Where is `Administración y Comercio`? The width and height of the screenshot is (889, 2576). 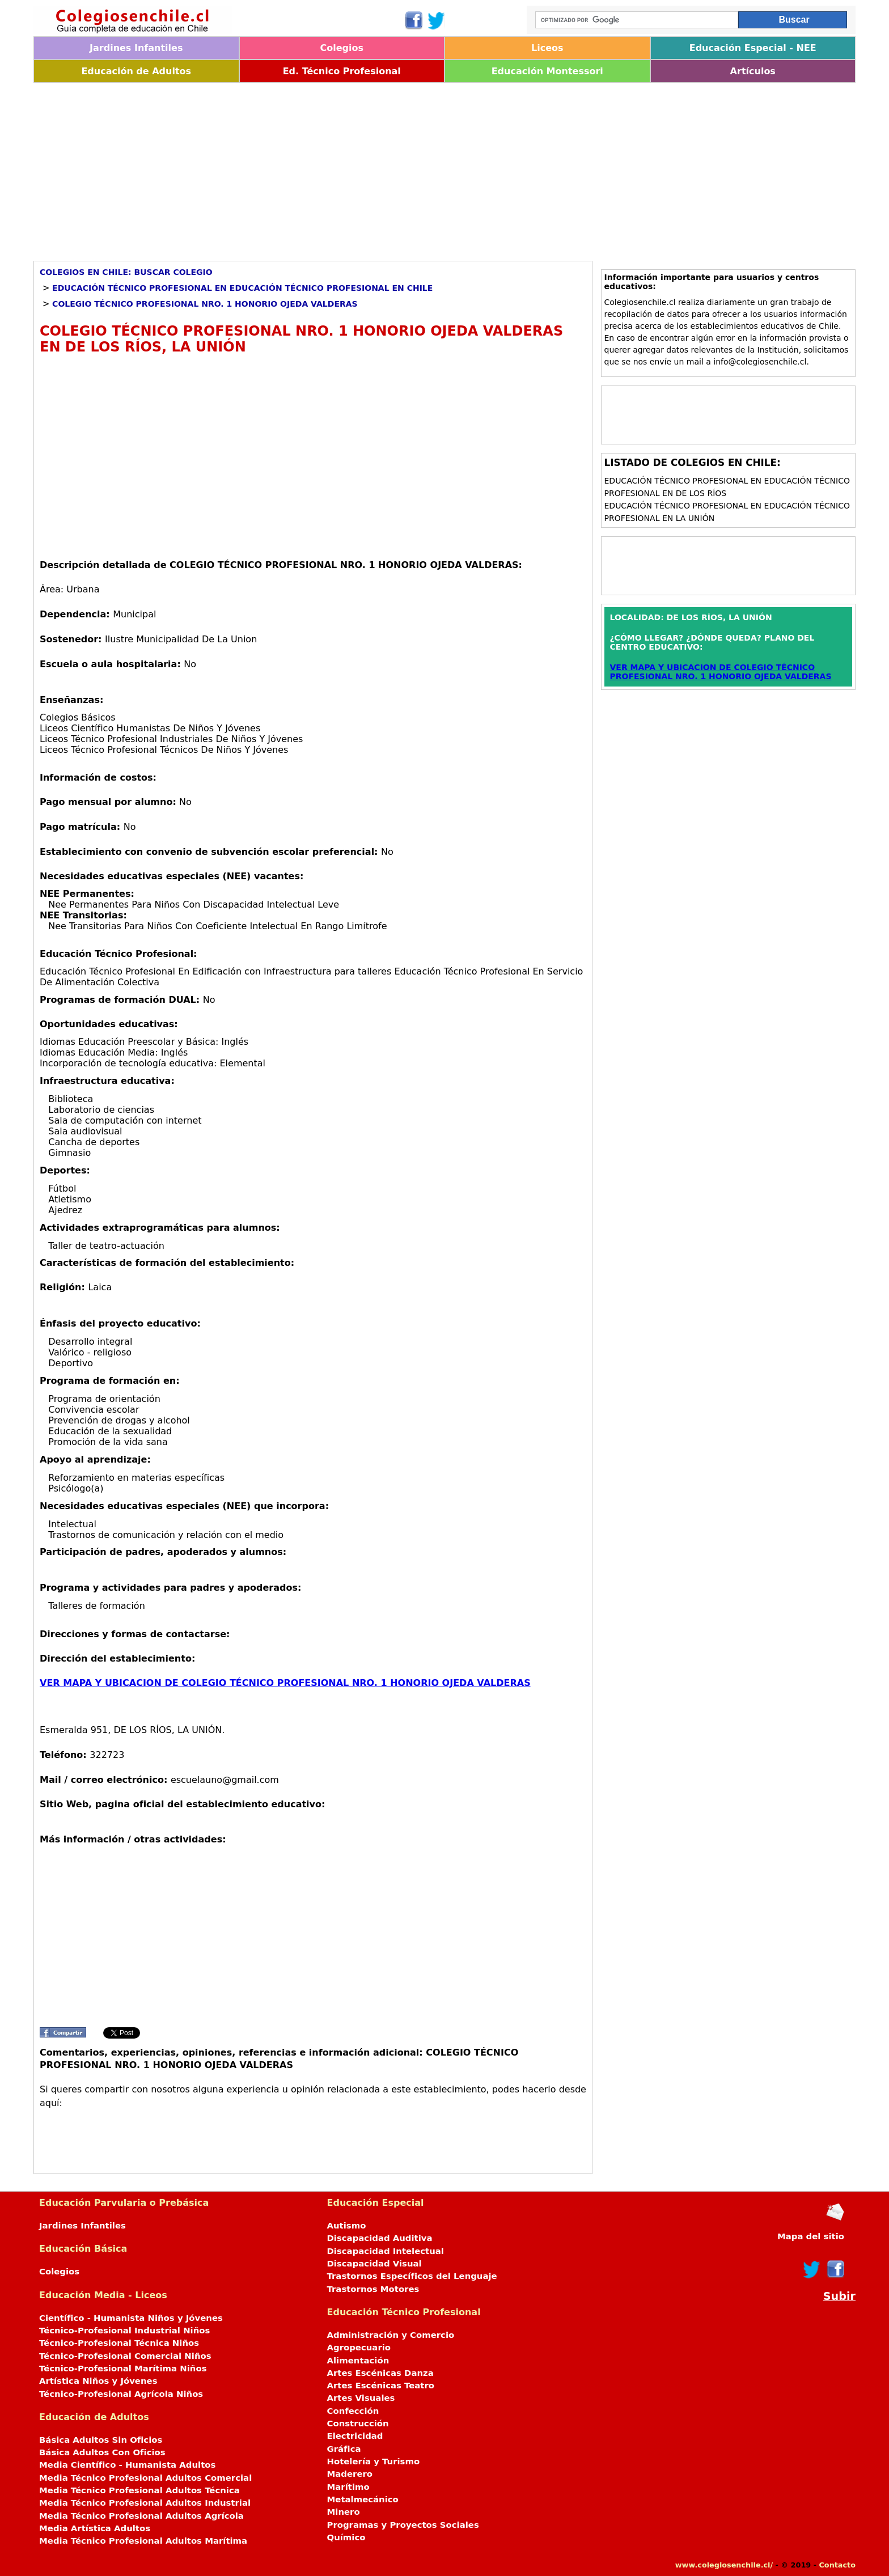
Administración y Comercio is located at coordinates (391, 2335).